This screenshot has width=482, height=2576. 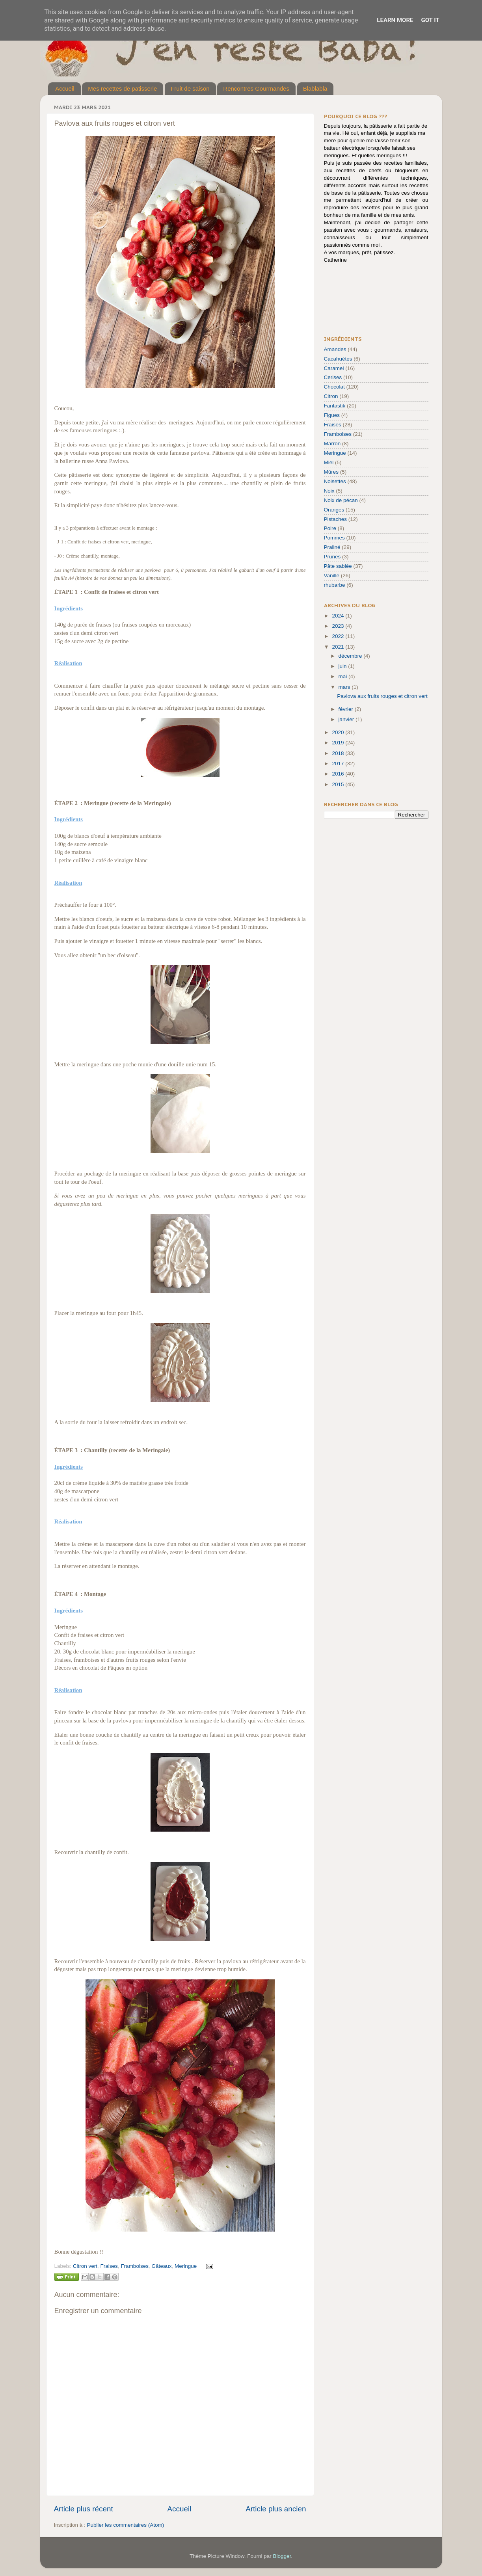 What do you see at coordinates (332, 443) in the screenshot?
I see `Marron` at bounding box center [332, 443].